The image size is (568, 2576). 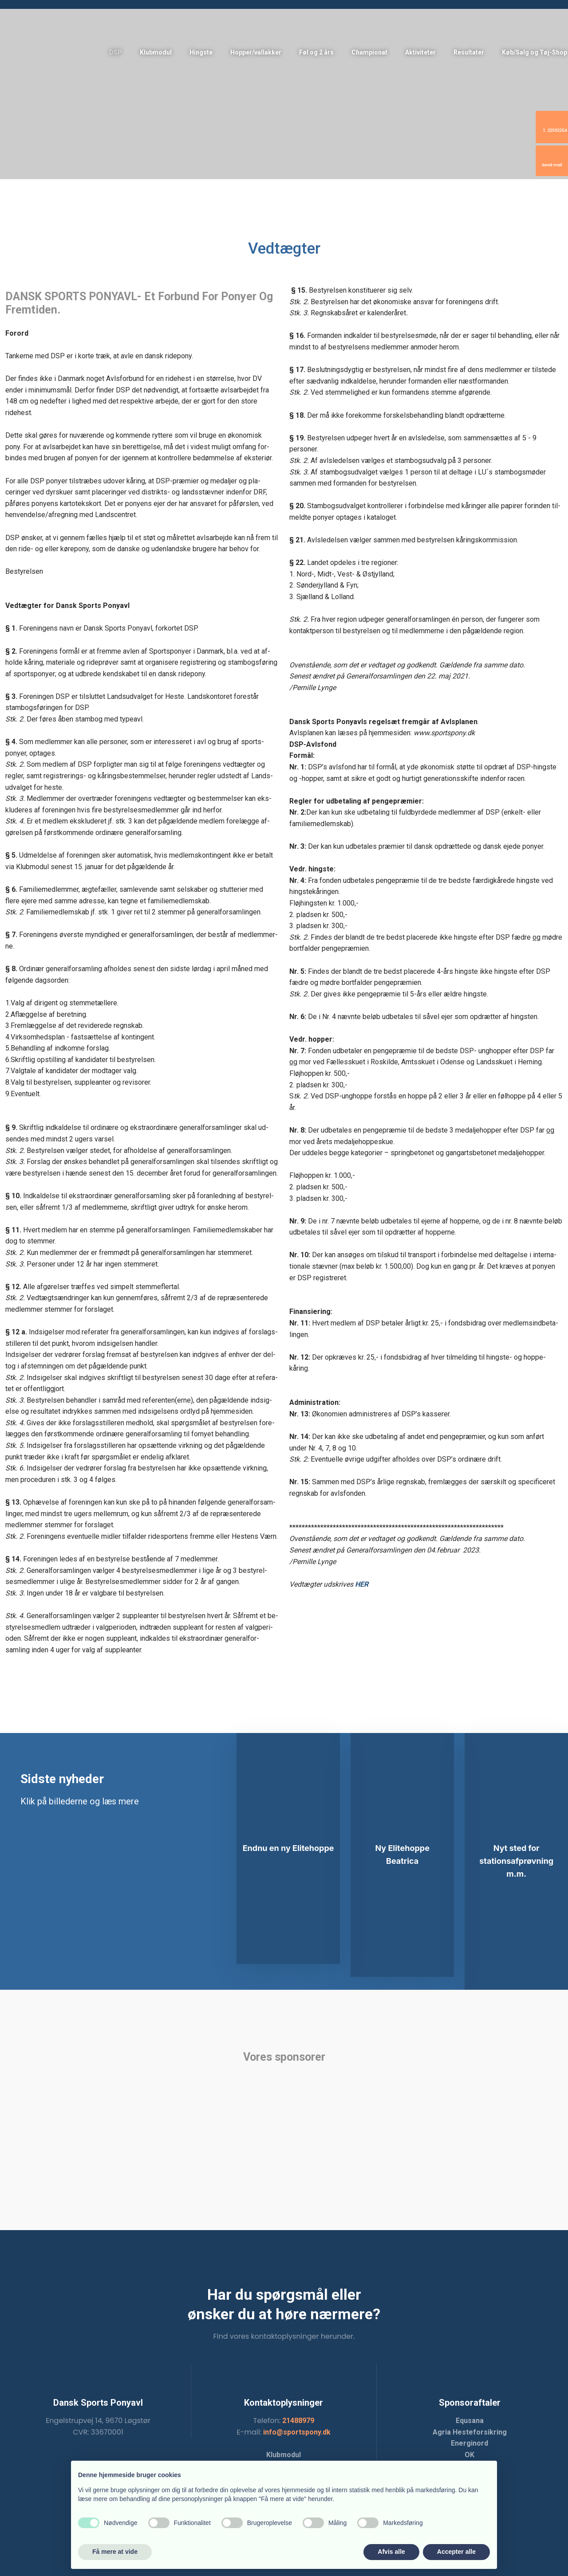 What do you see at coordinates (369, 52) in the screenshot?
I see `Championat` at bounding box center [369, 52].